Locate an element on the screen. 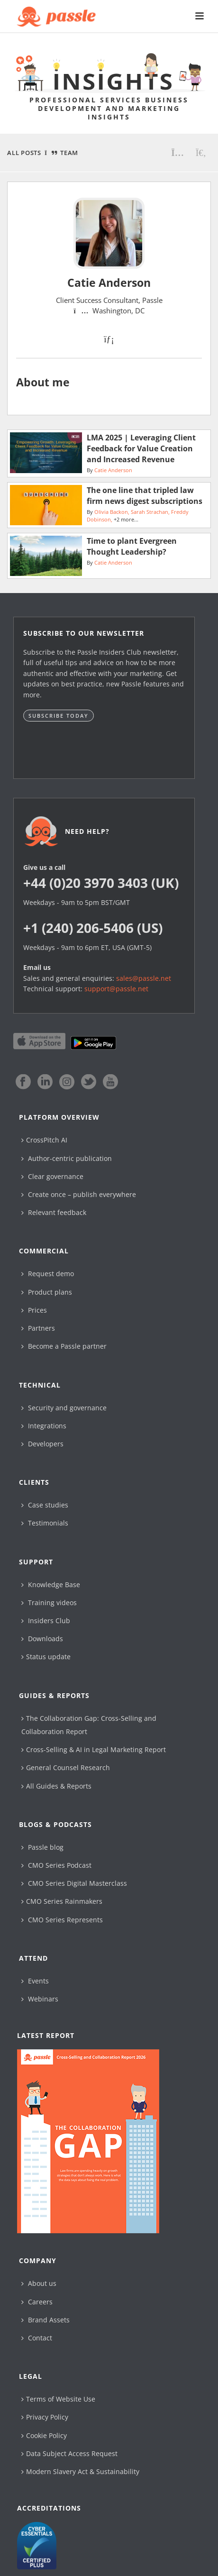  Author-centric publication is located at coordinates (66, 1158).